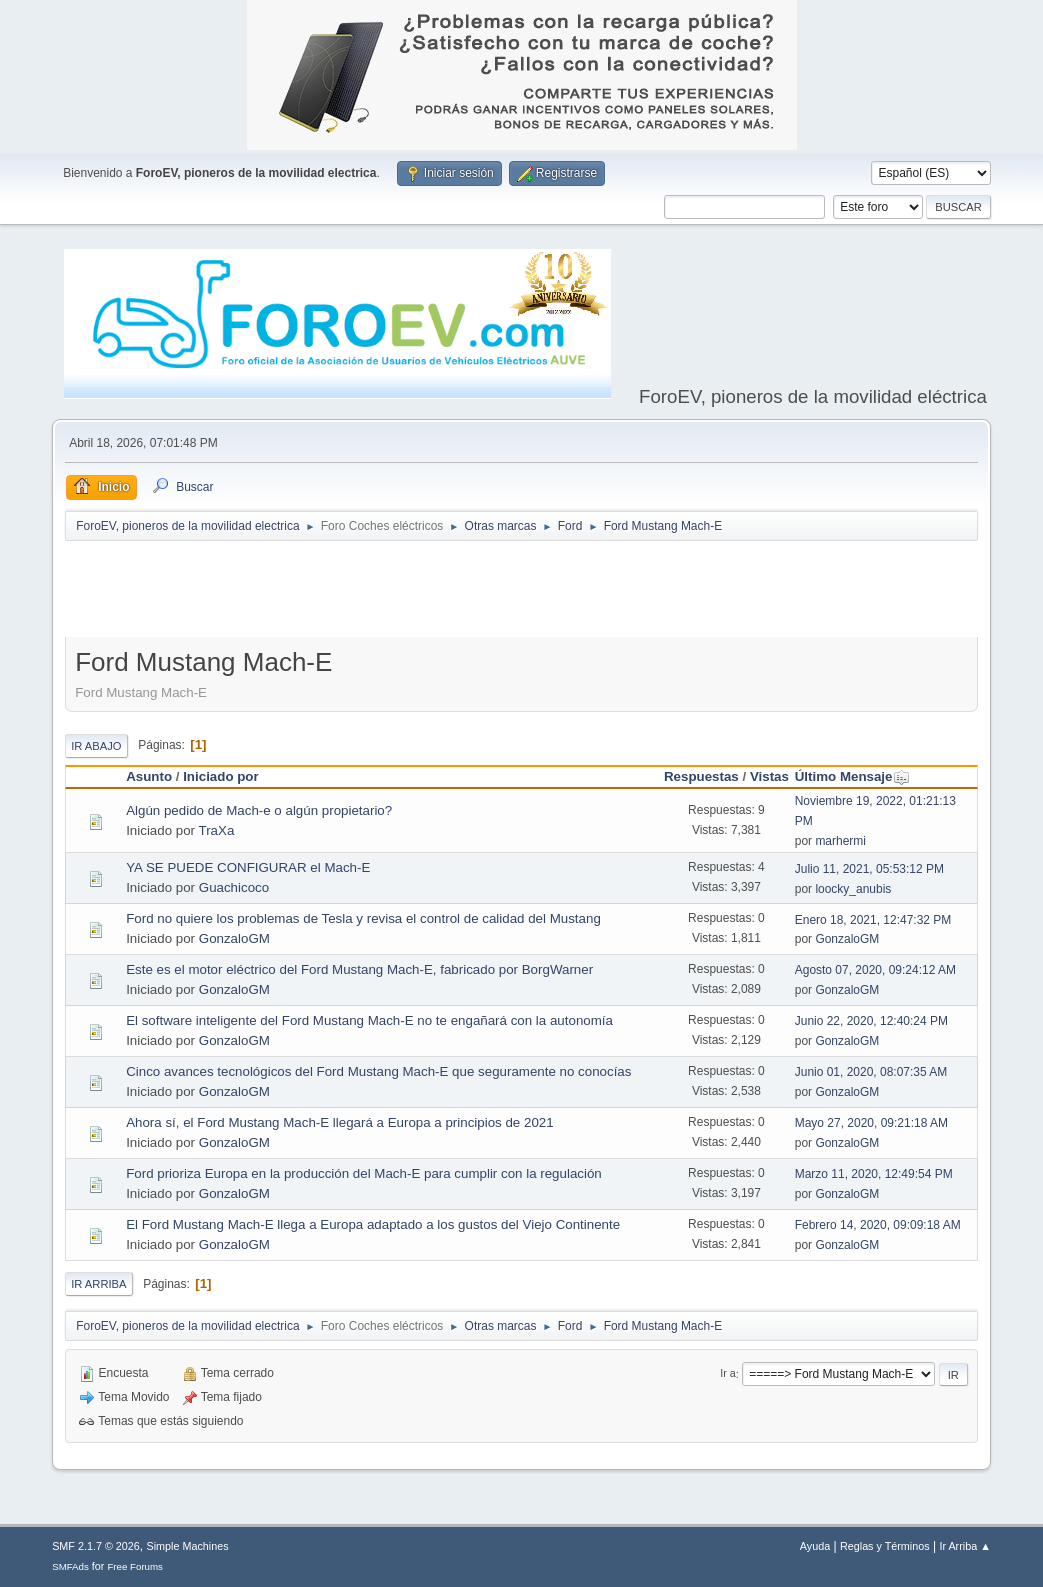  I want to click on Último Mensaje, so click(853, 776).